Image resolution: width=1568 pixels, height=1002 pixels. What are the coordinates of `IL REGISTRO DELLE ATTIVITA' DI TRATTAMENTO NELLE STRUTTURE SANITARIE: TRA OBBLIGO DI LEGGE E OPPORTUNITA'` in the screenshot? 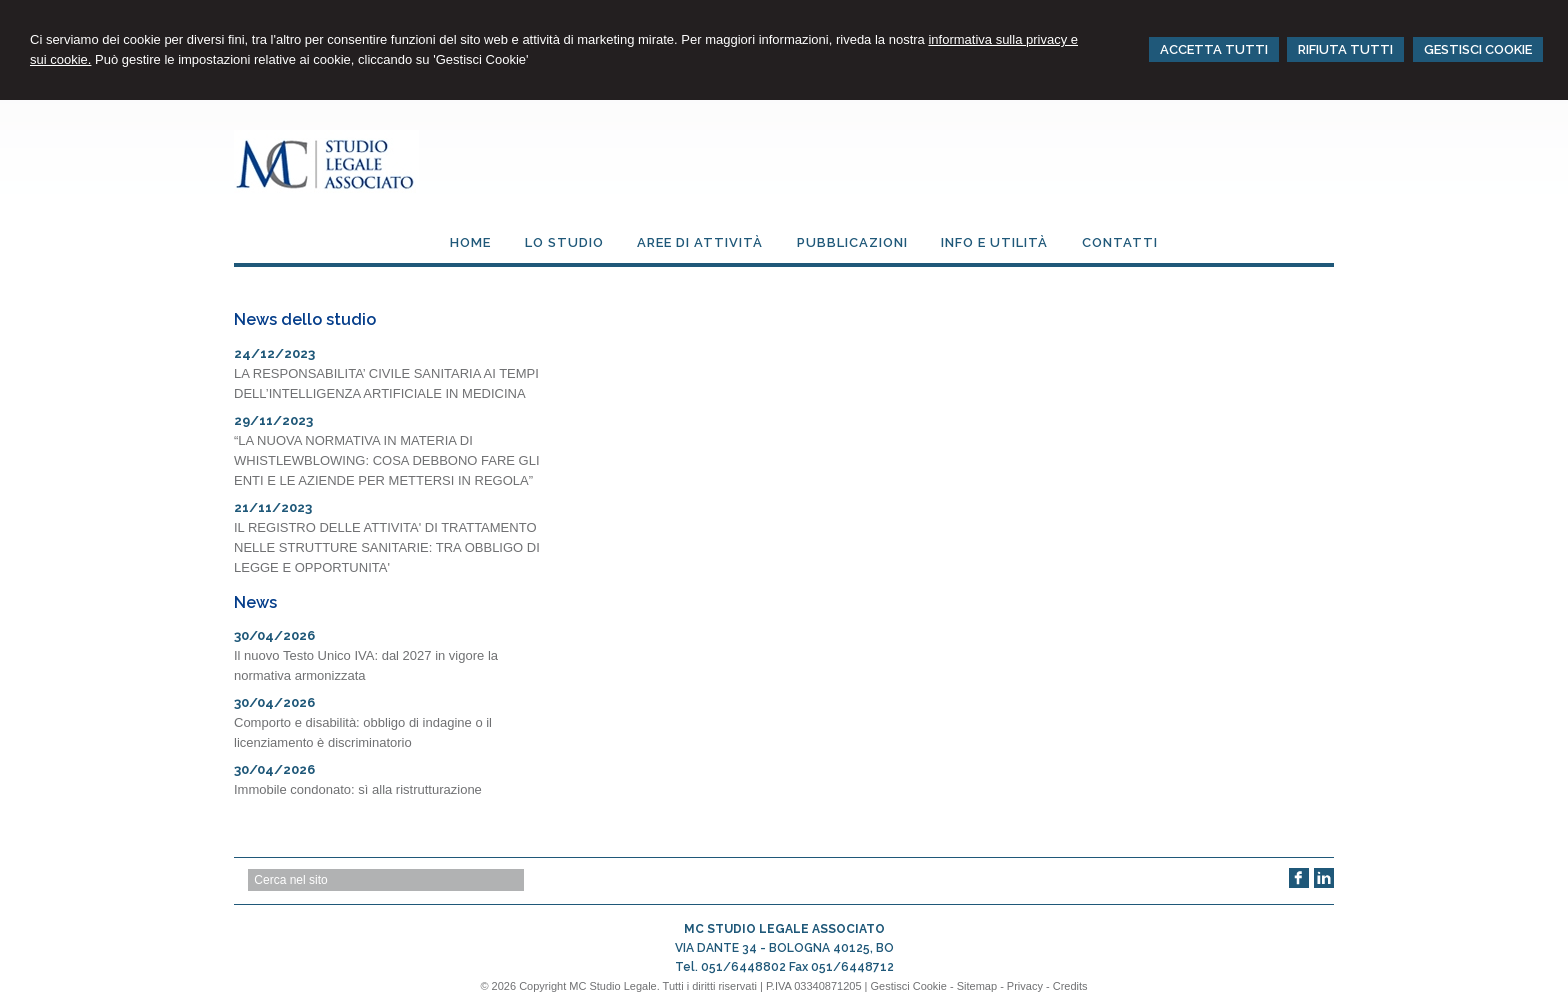 It's located at (387, 547).